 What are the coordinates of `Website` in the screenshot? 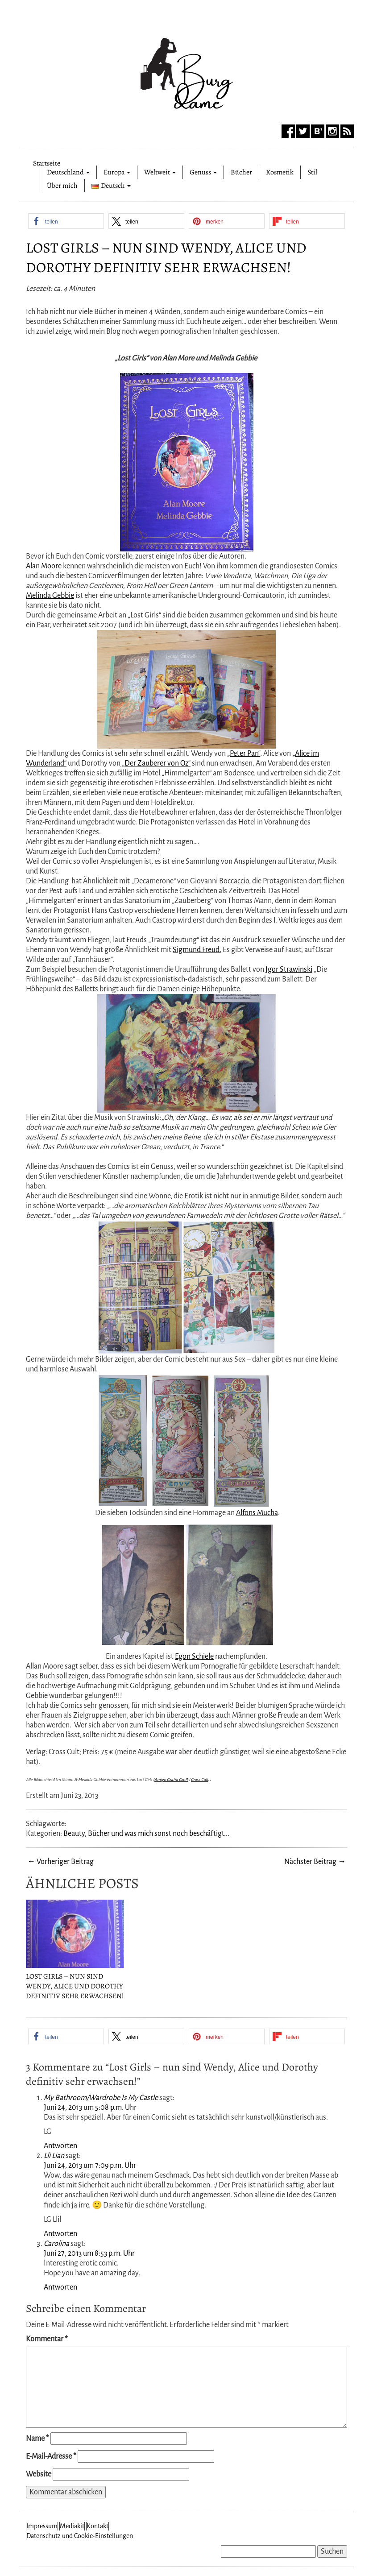 It's located at (38, 2474).